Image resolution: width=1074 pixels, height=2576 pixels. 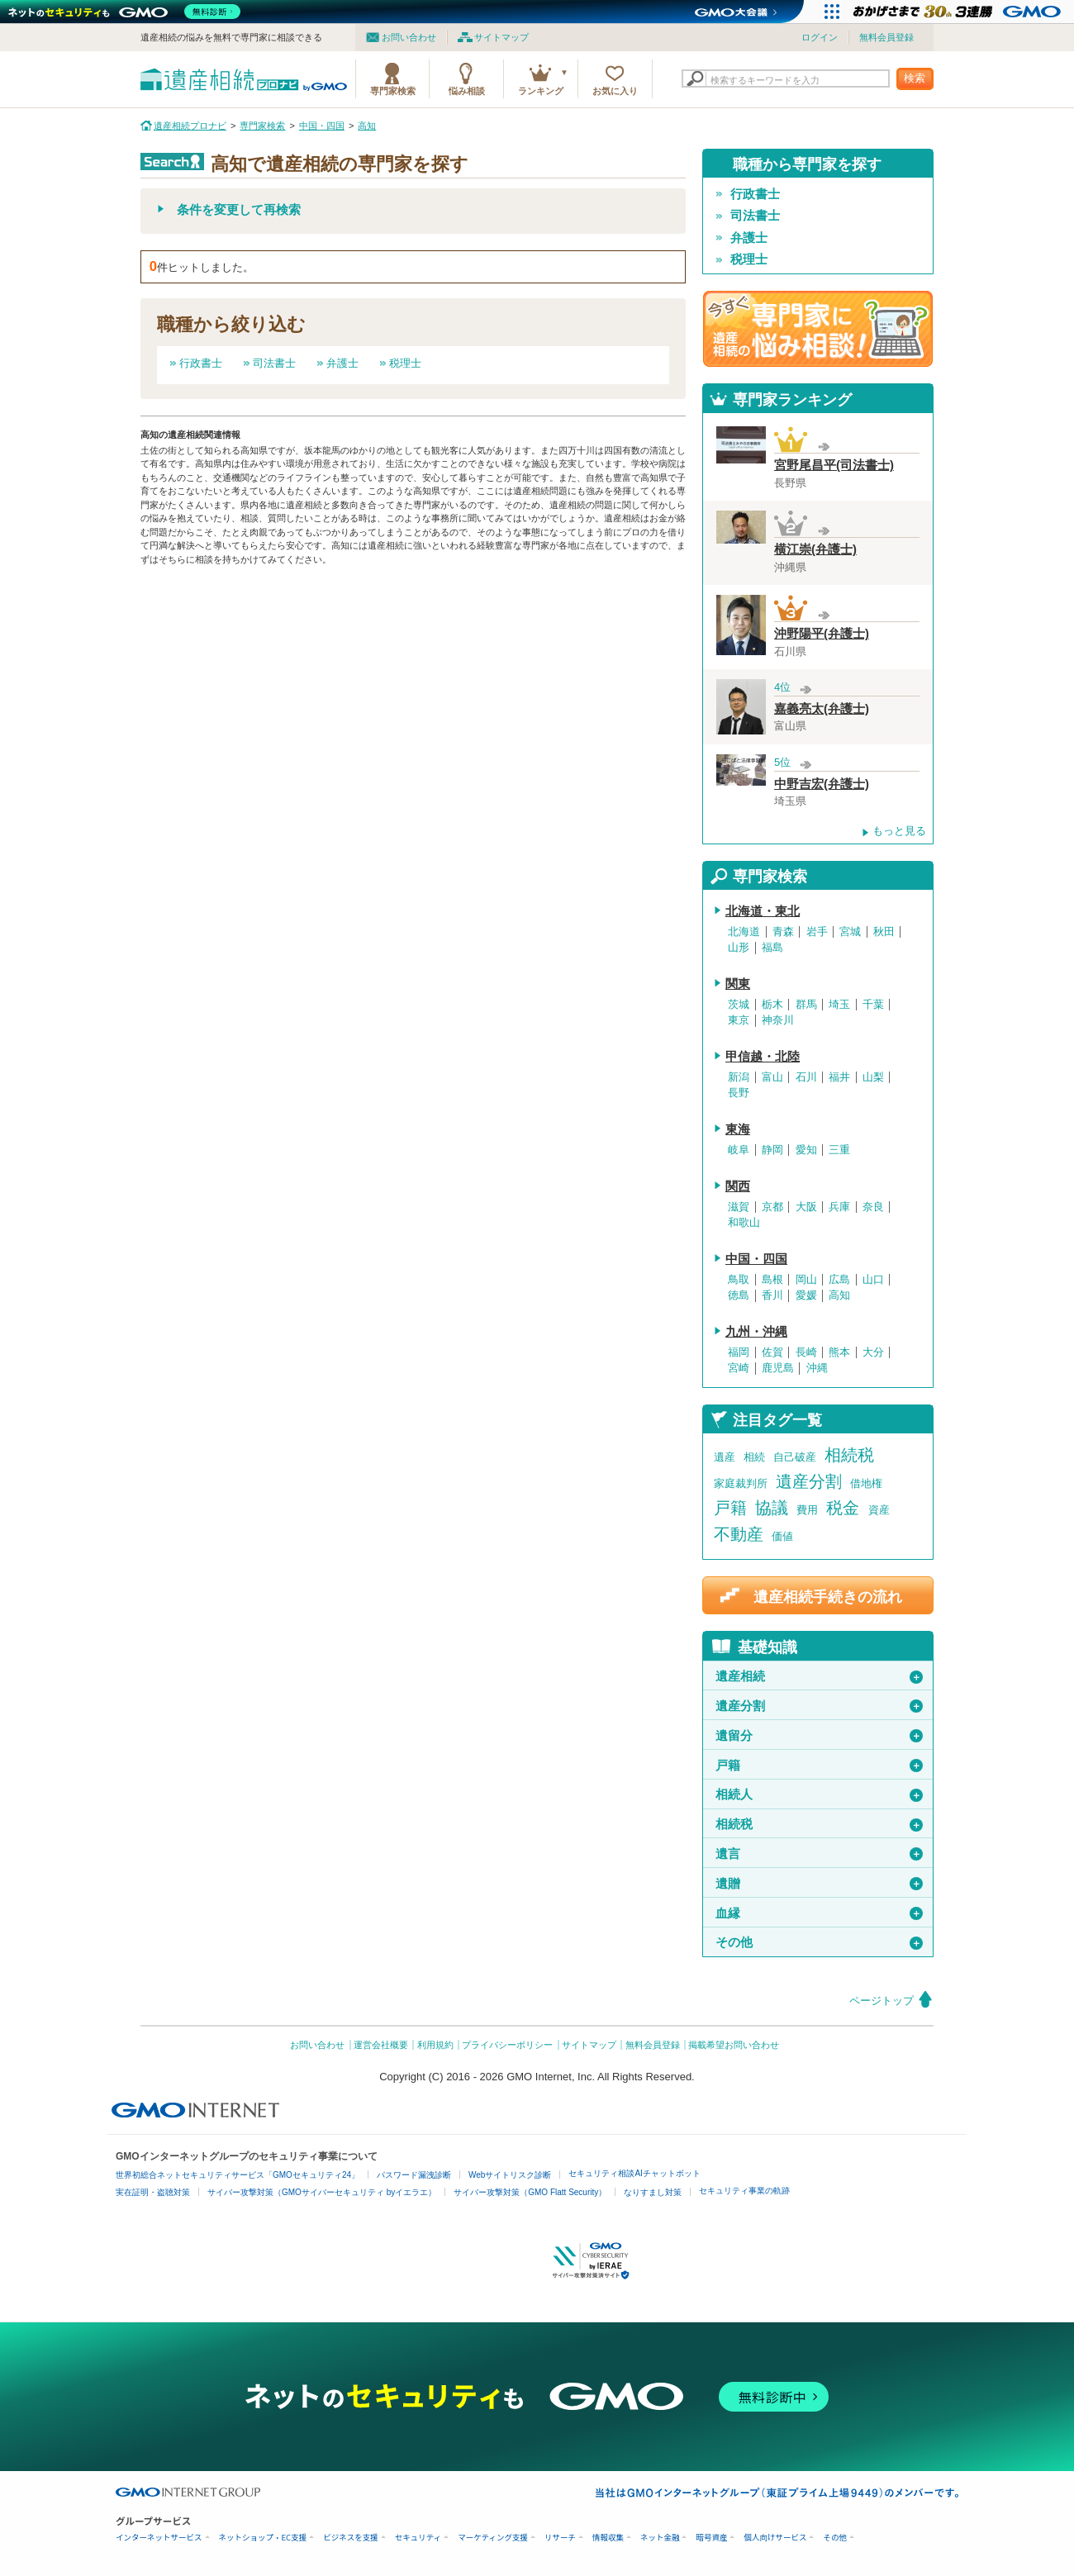 What do you see at coordinates (884, 932) in the screenshot?
I see `秋田` at bounding box center [884, 932].